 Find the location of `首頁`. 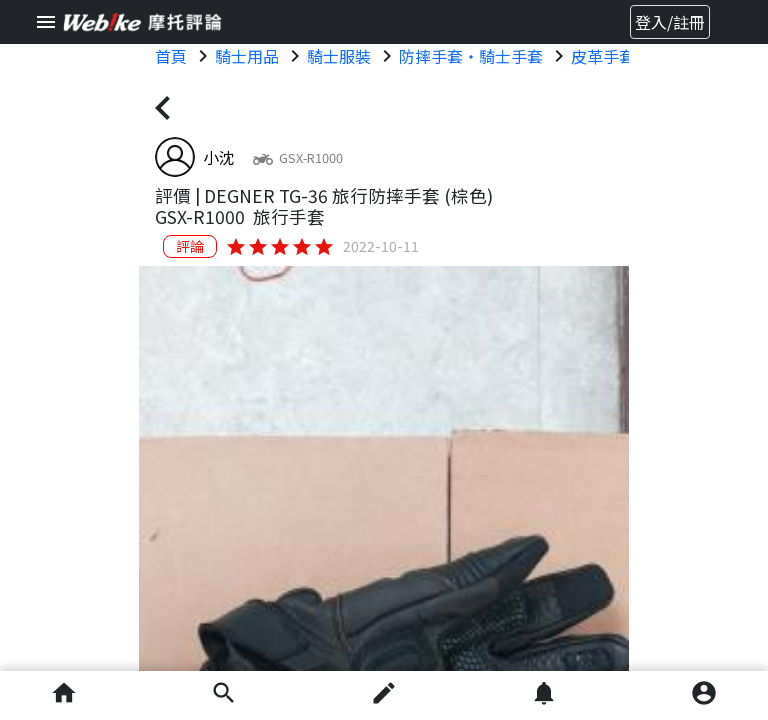

首頁 is located at coordinates (171, 56).